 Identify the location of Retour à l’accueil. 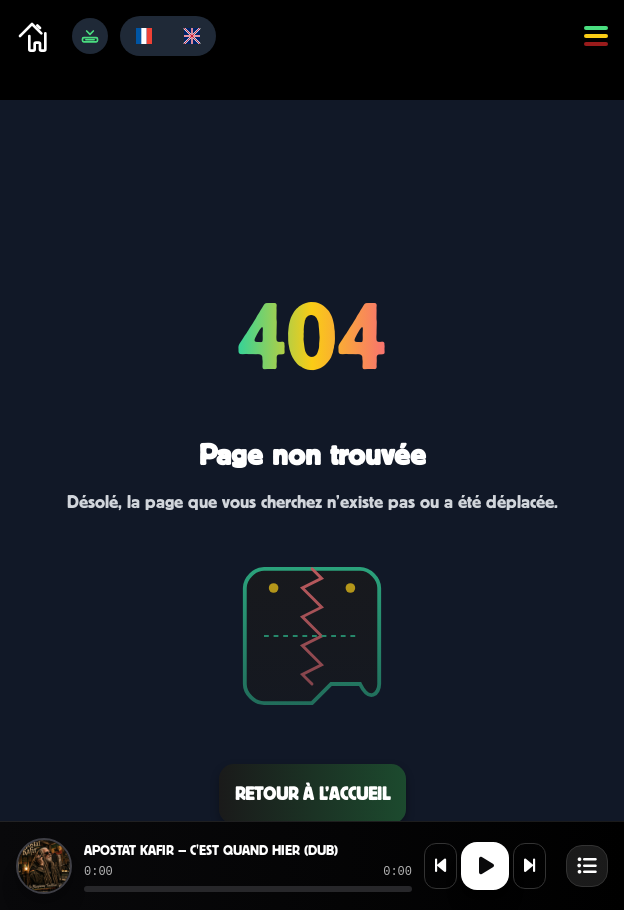
(312, 793).